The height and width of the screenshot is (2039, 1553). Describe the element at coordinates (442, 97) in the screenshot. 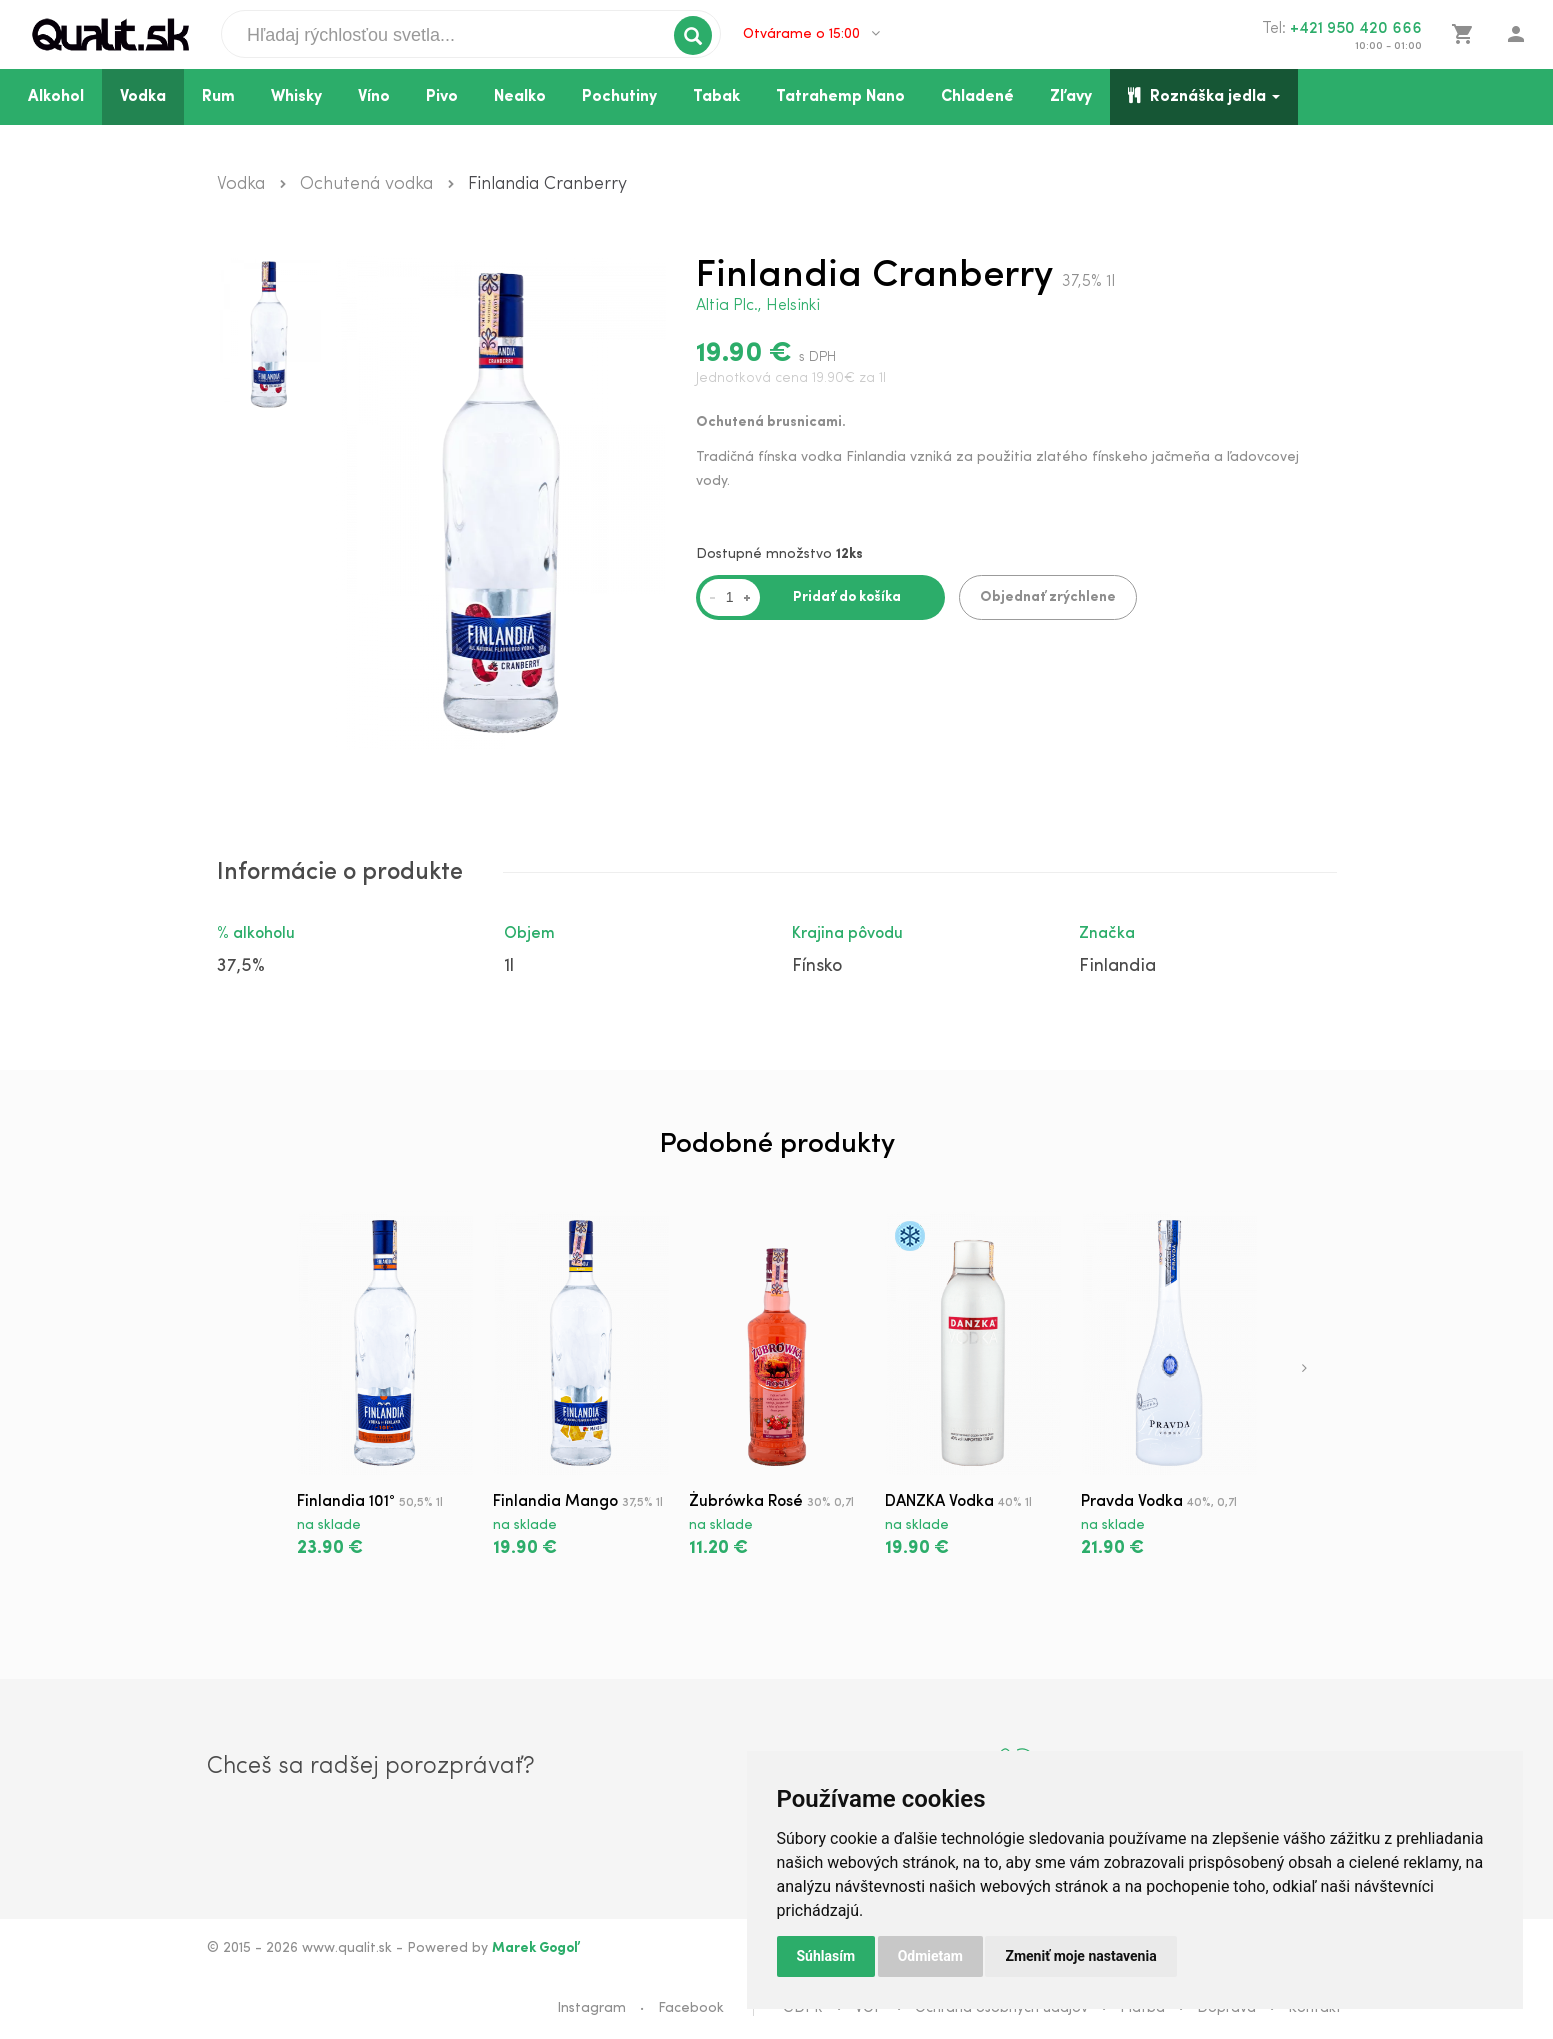

I see `Pivo` at that location.